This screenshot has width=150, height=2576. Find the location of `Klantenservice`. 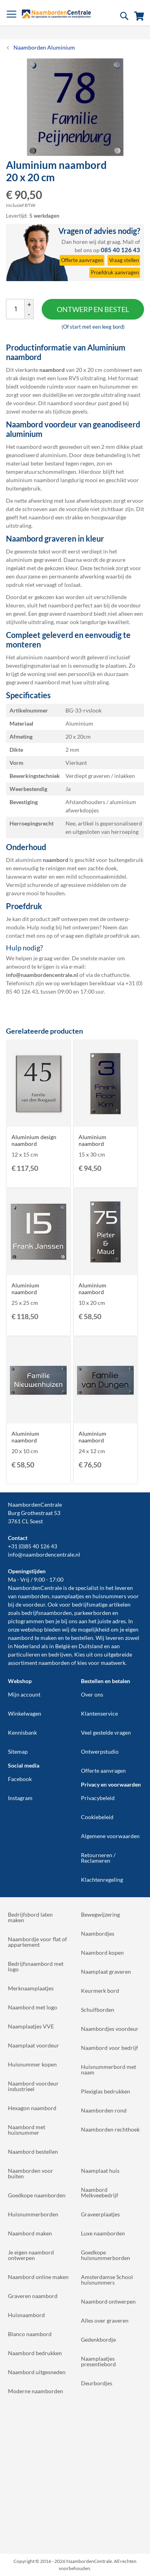

Klantenservice is located at coordinates (99, 1713).